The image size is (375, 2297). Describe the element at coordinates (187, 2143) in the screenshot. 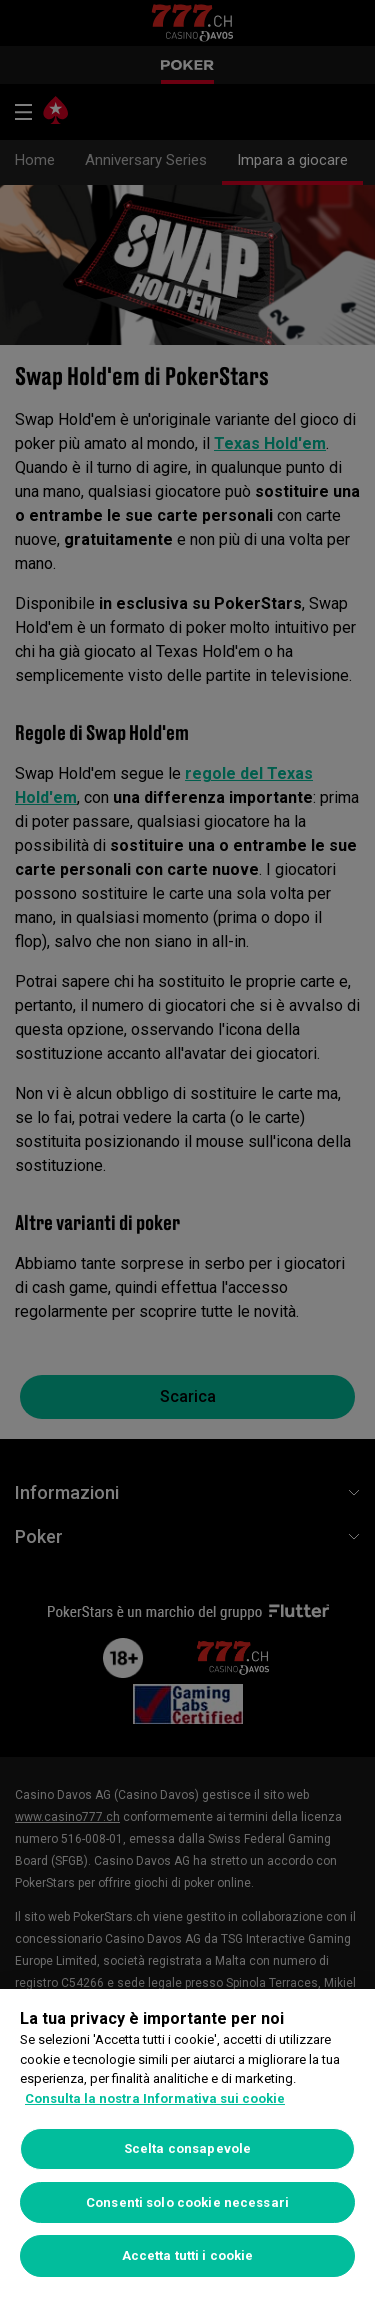

I see `[region]` at that location.